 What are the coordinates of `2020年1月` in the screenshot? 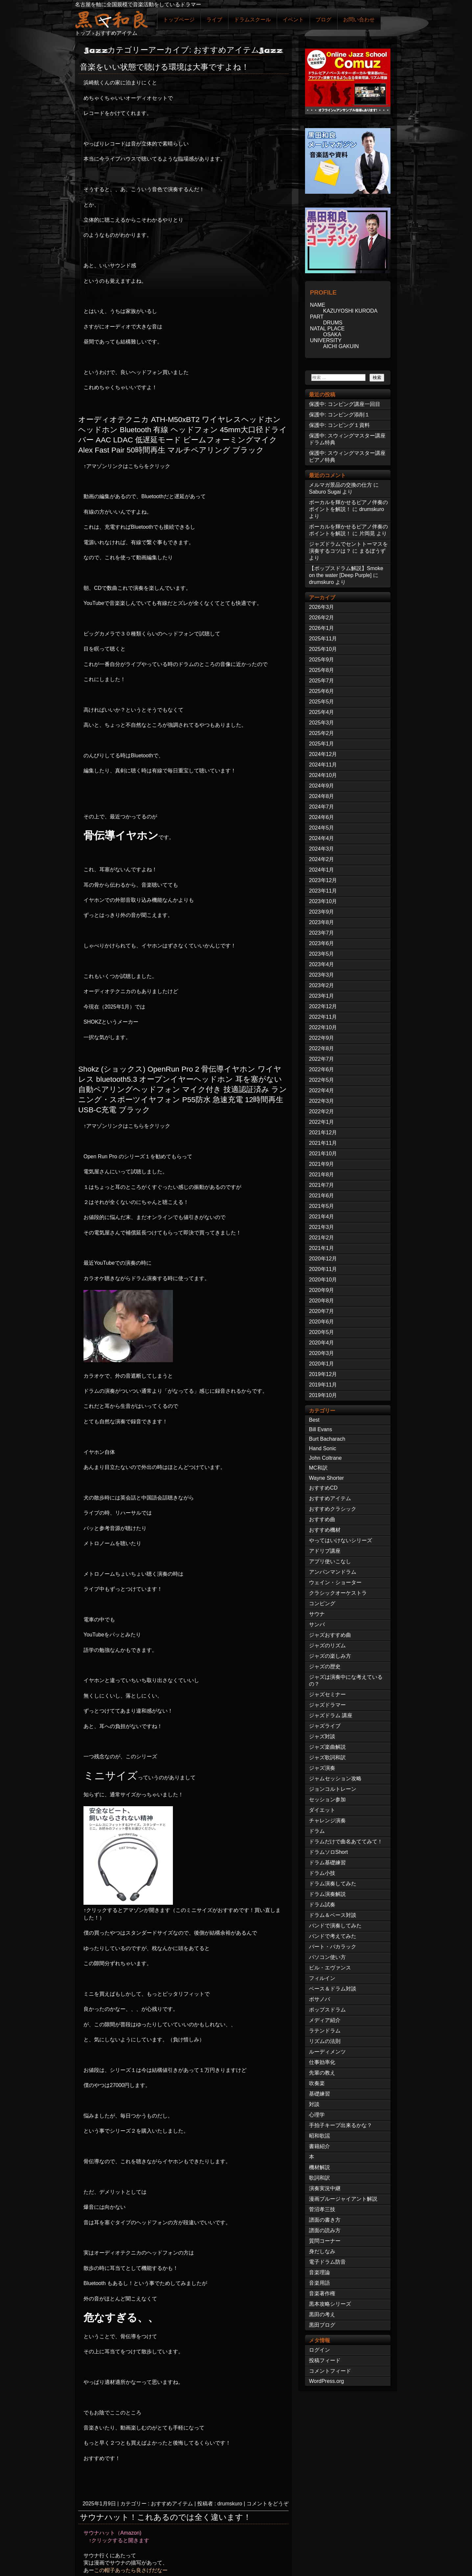 It's located at (321, 1363).